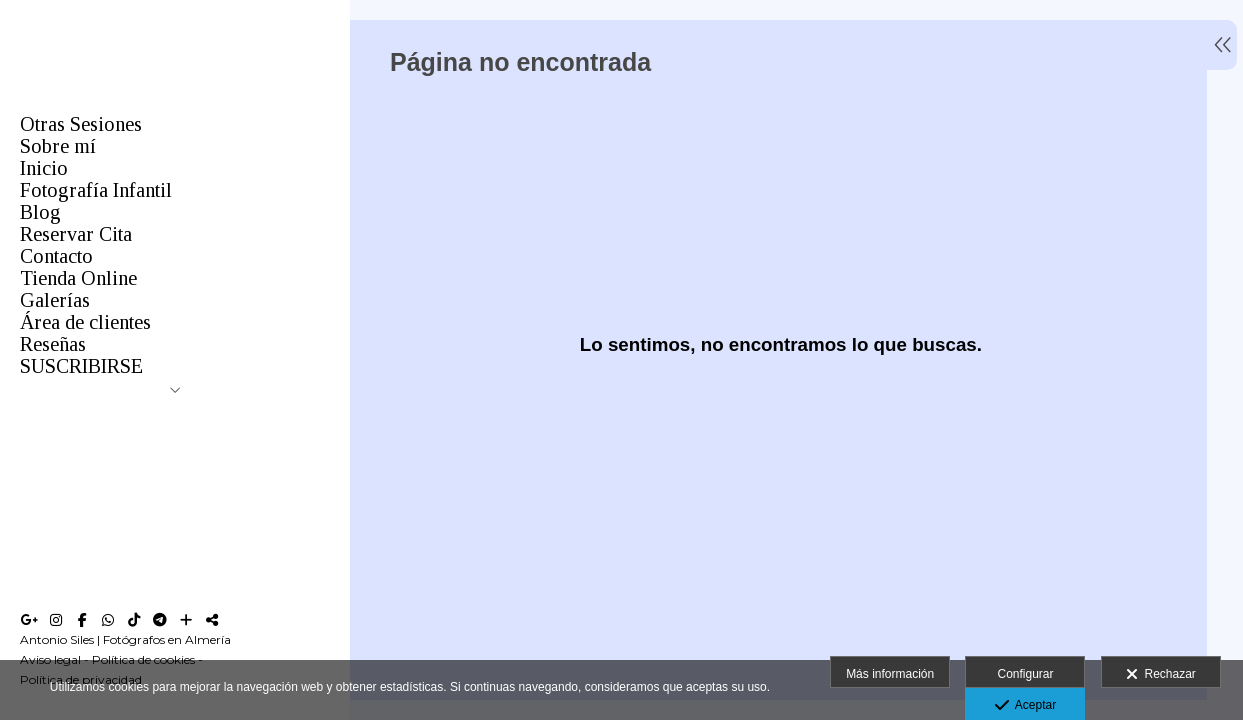  Describe the element at coordinates (1025, 674) in the screenshot. I see `Configurar` at that location.